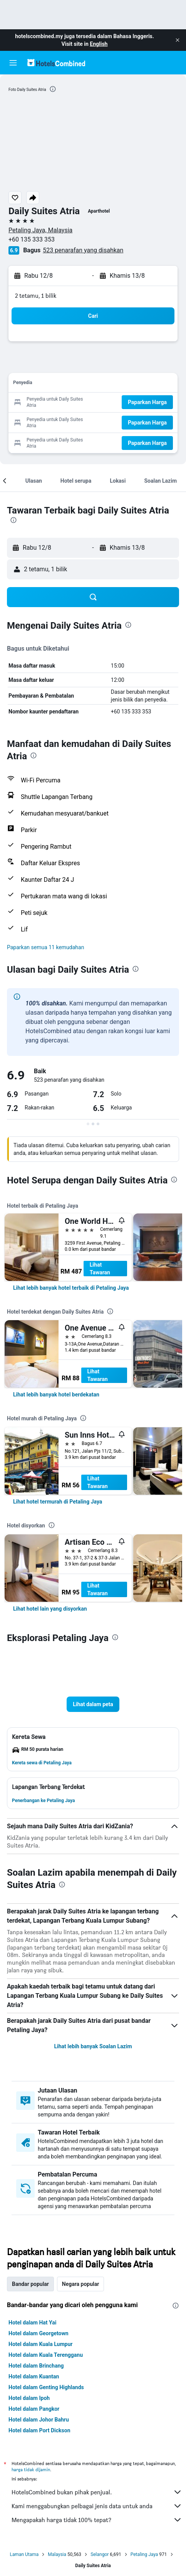 The image size is (186, 2576). I want to click on Hotel dalam Kuala Lumpur, so click(40, 2344).